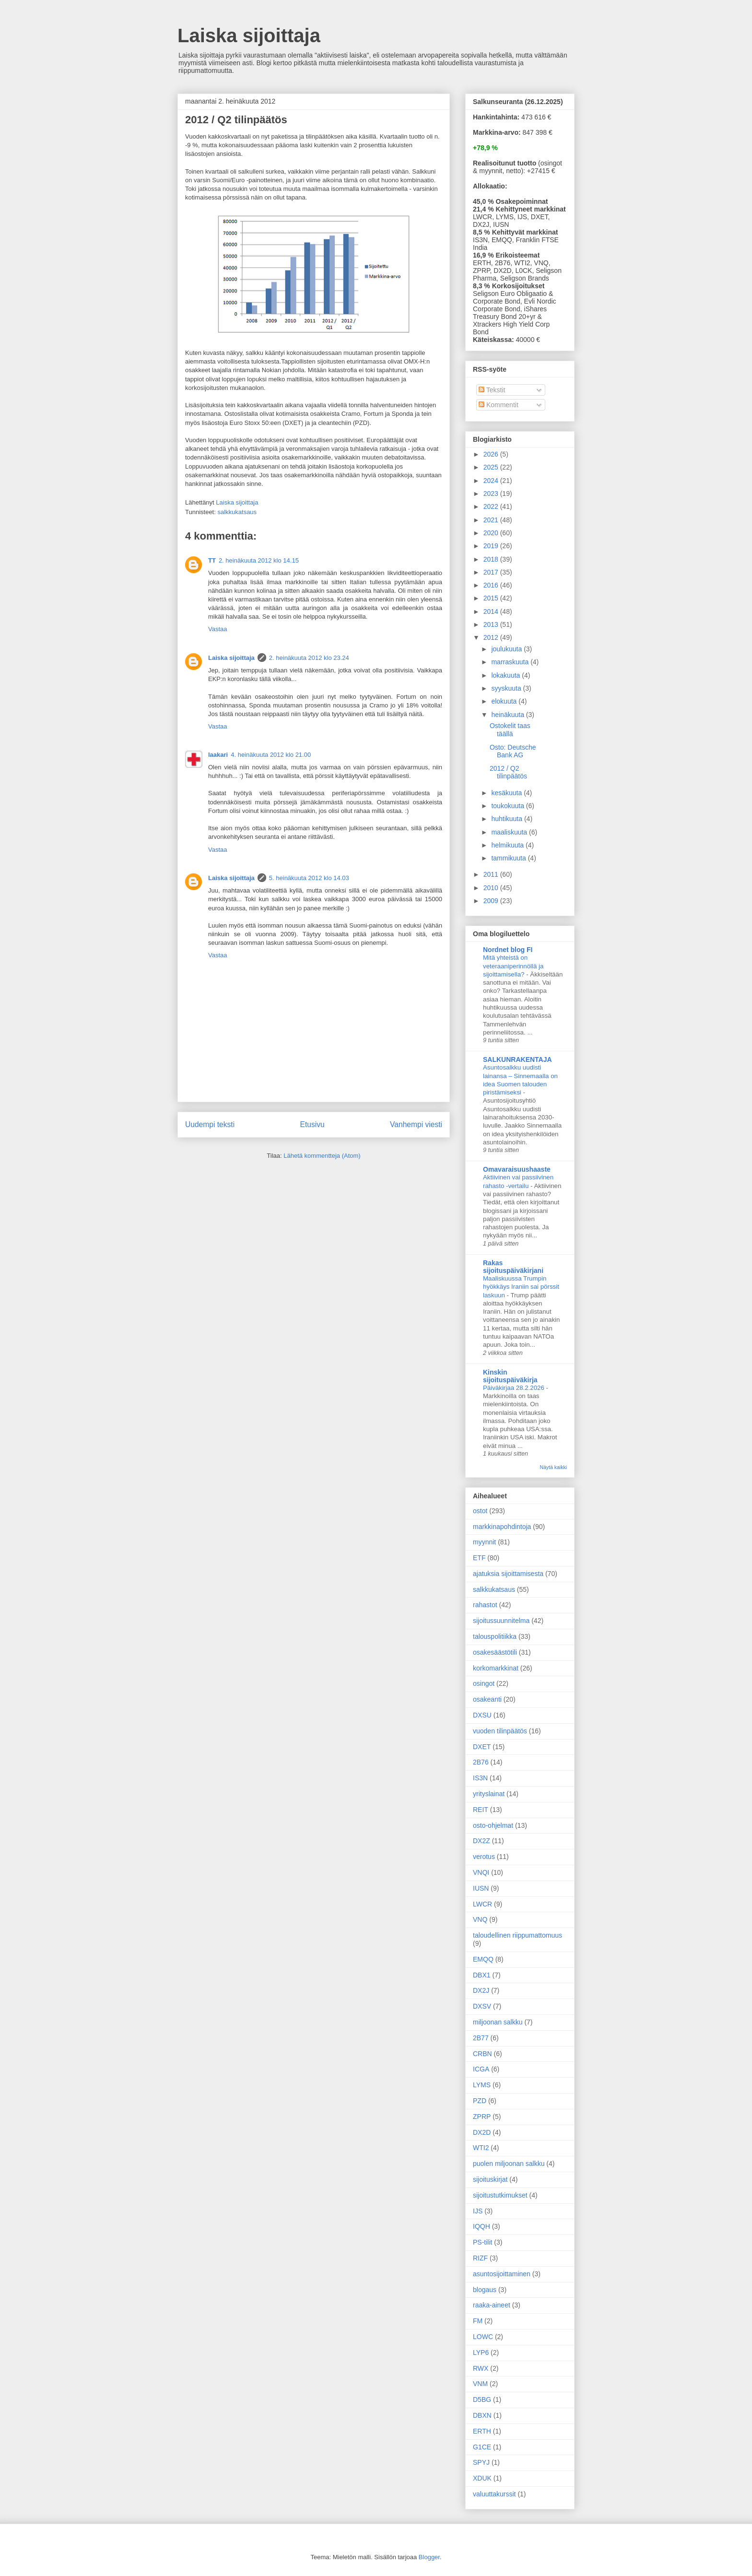  Describe the element at coordinates (507, 949) in the screenshot. I see `Nordnet blog FI` at that location.